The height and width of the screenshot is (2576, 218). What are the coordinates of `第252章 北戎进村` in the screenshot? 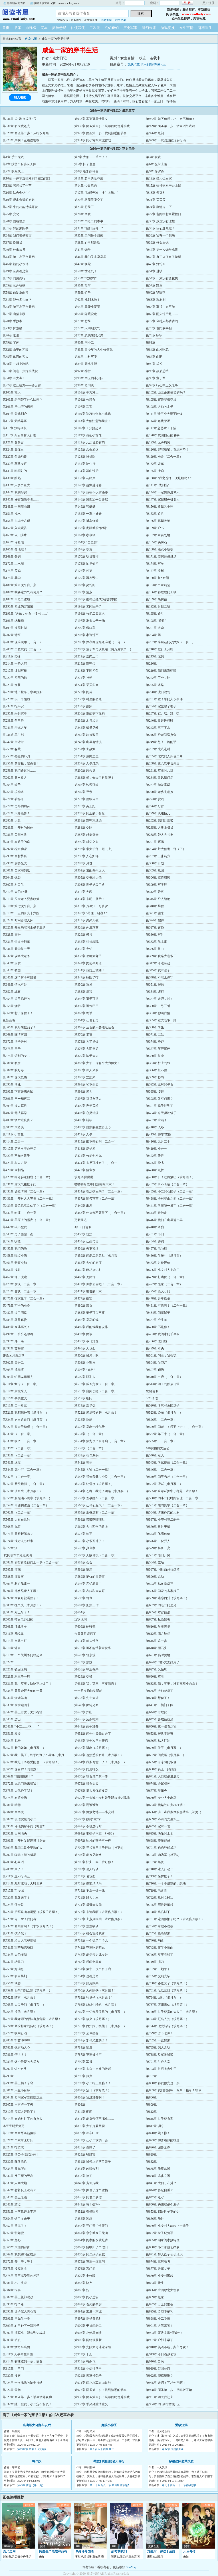 It's located at (158, 749).